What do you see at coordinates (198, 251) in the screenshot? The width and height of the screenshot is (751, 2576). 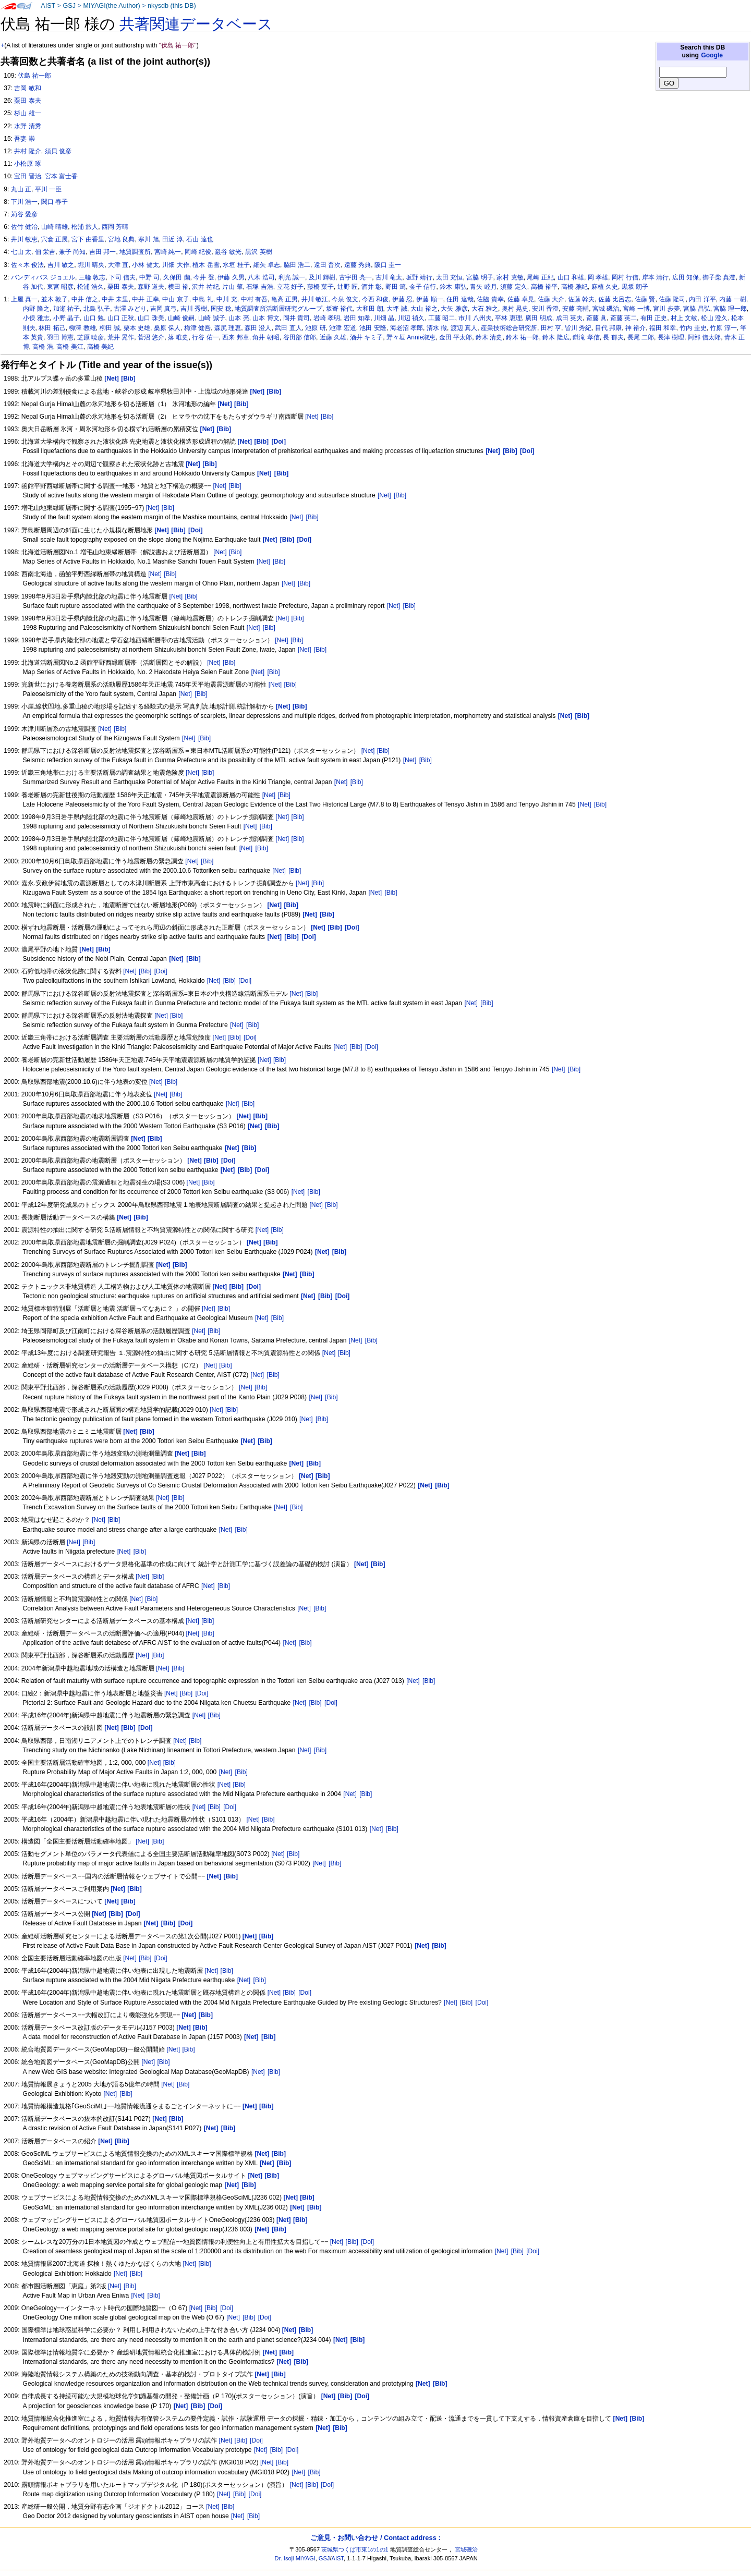 I see `岡崎 紀俊` at bounding box center [198, 251].